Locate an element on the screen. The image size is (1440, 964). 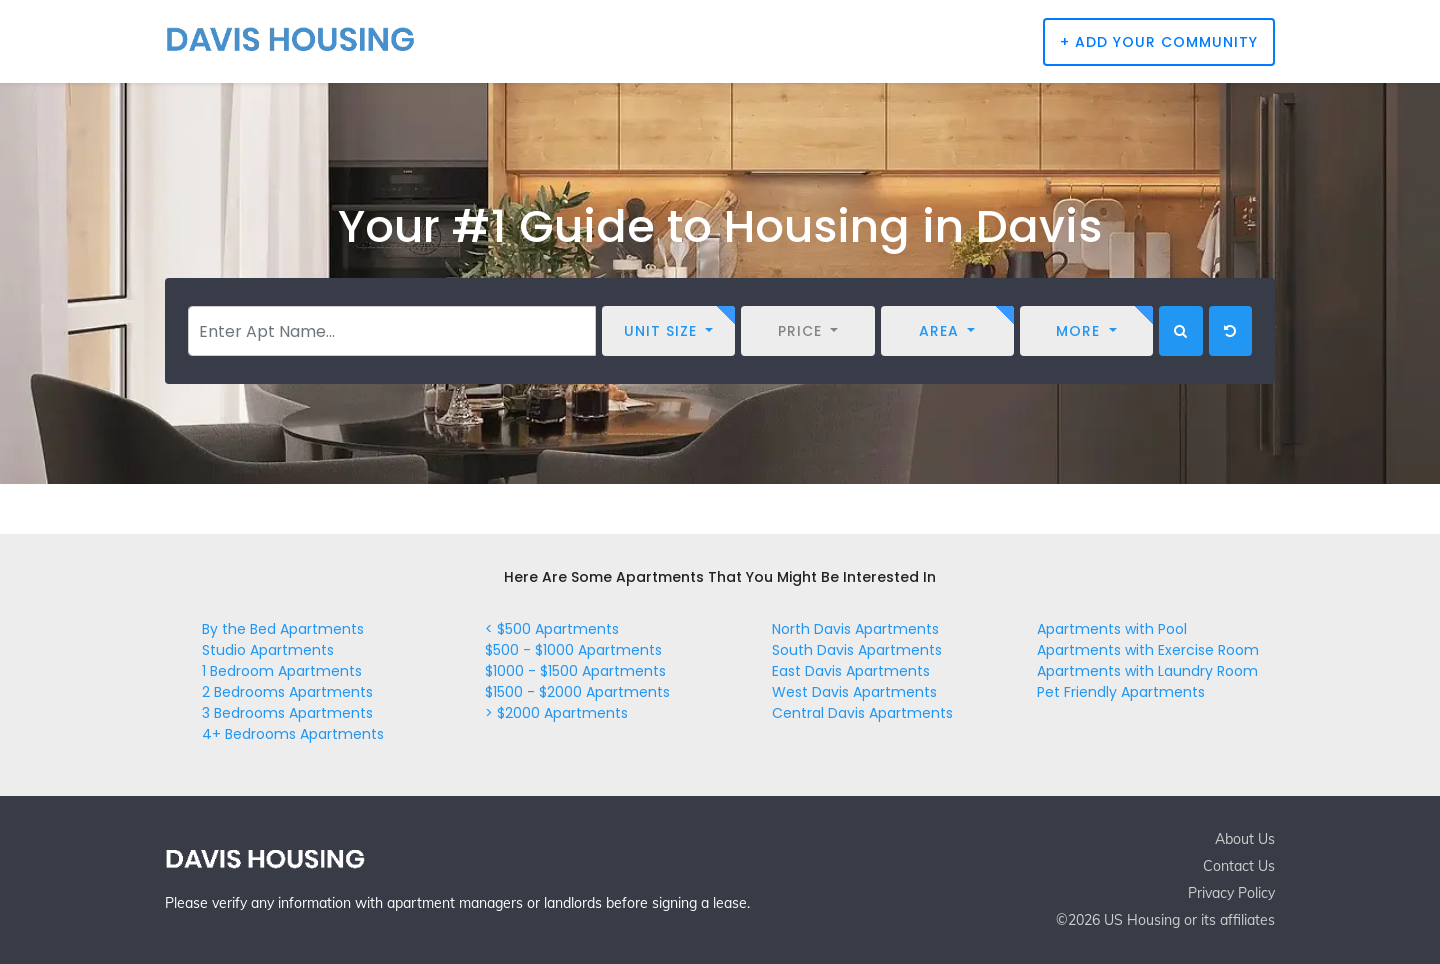
By the Bed Apartments is located at coordinates (283, 629).